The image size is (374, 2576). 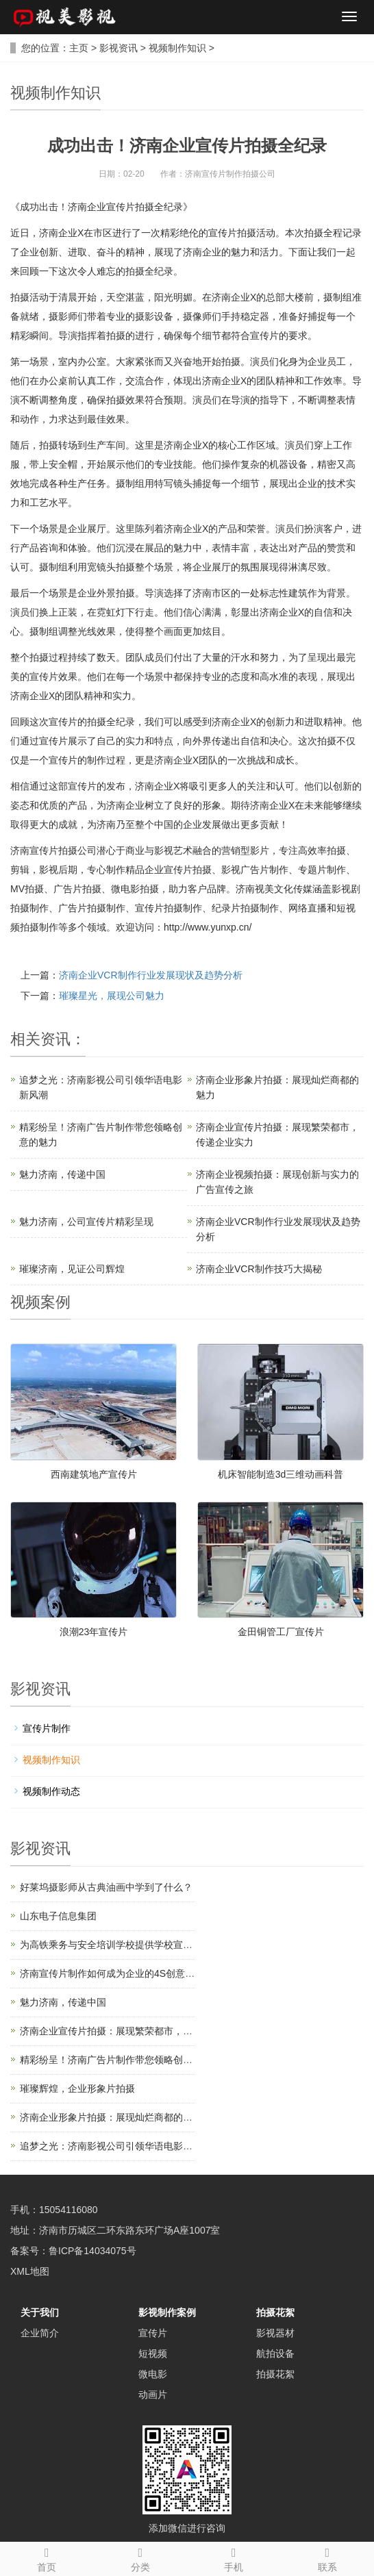 I want to click on 西南建筑地产宣传片, so click(x=94, y=1474).